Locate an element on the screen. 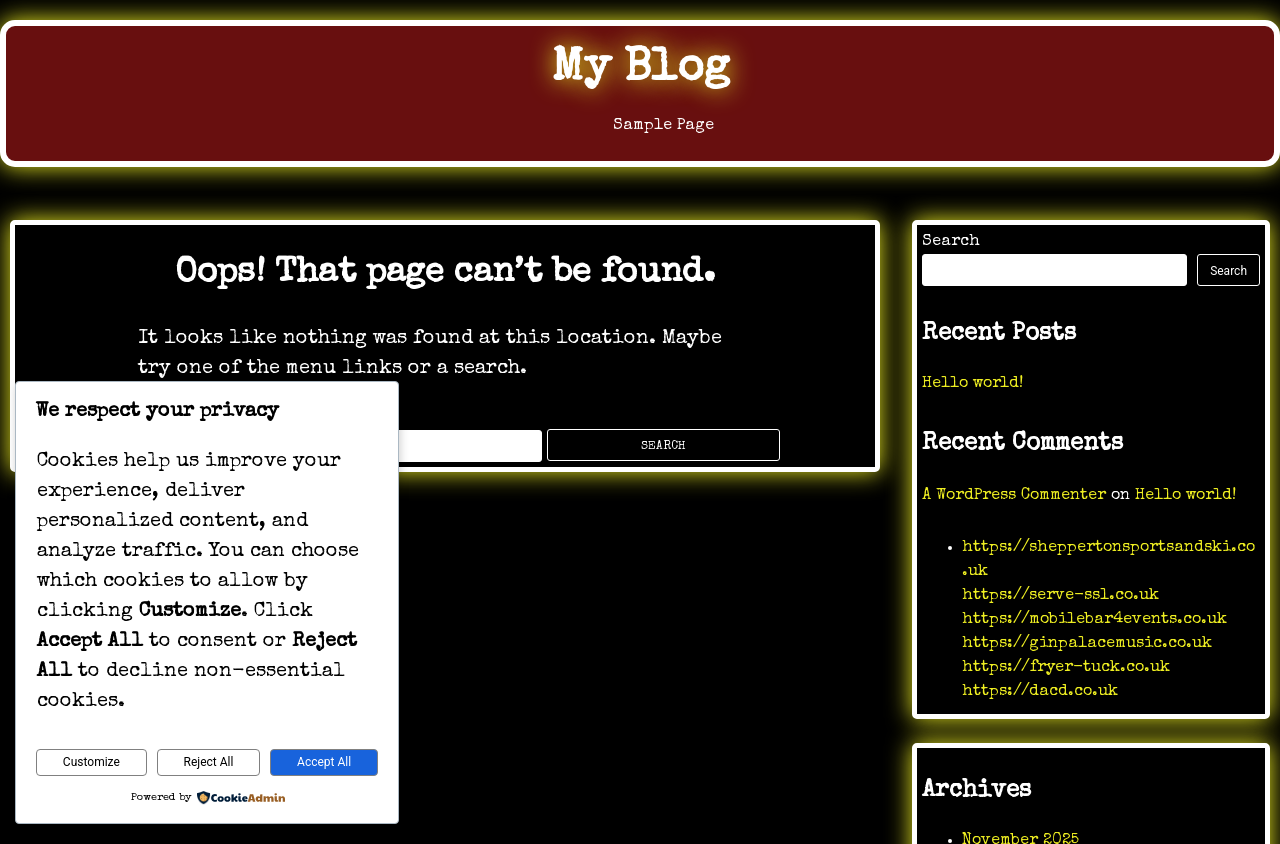 This screenshot has width=1280, height=844. https://fryer-tuck.co.uk is located at coordinates (1066, 668).